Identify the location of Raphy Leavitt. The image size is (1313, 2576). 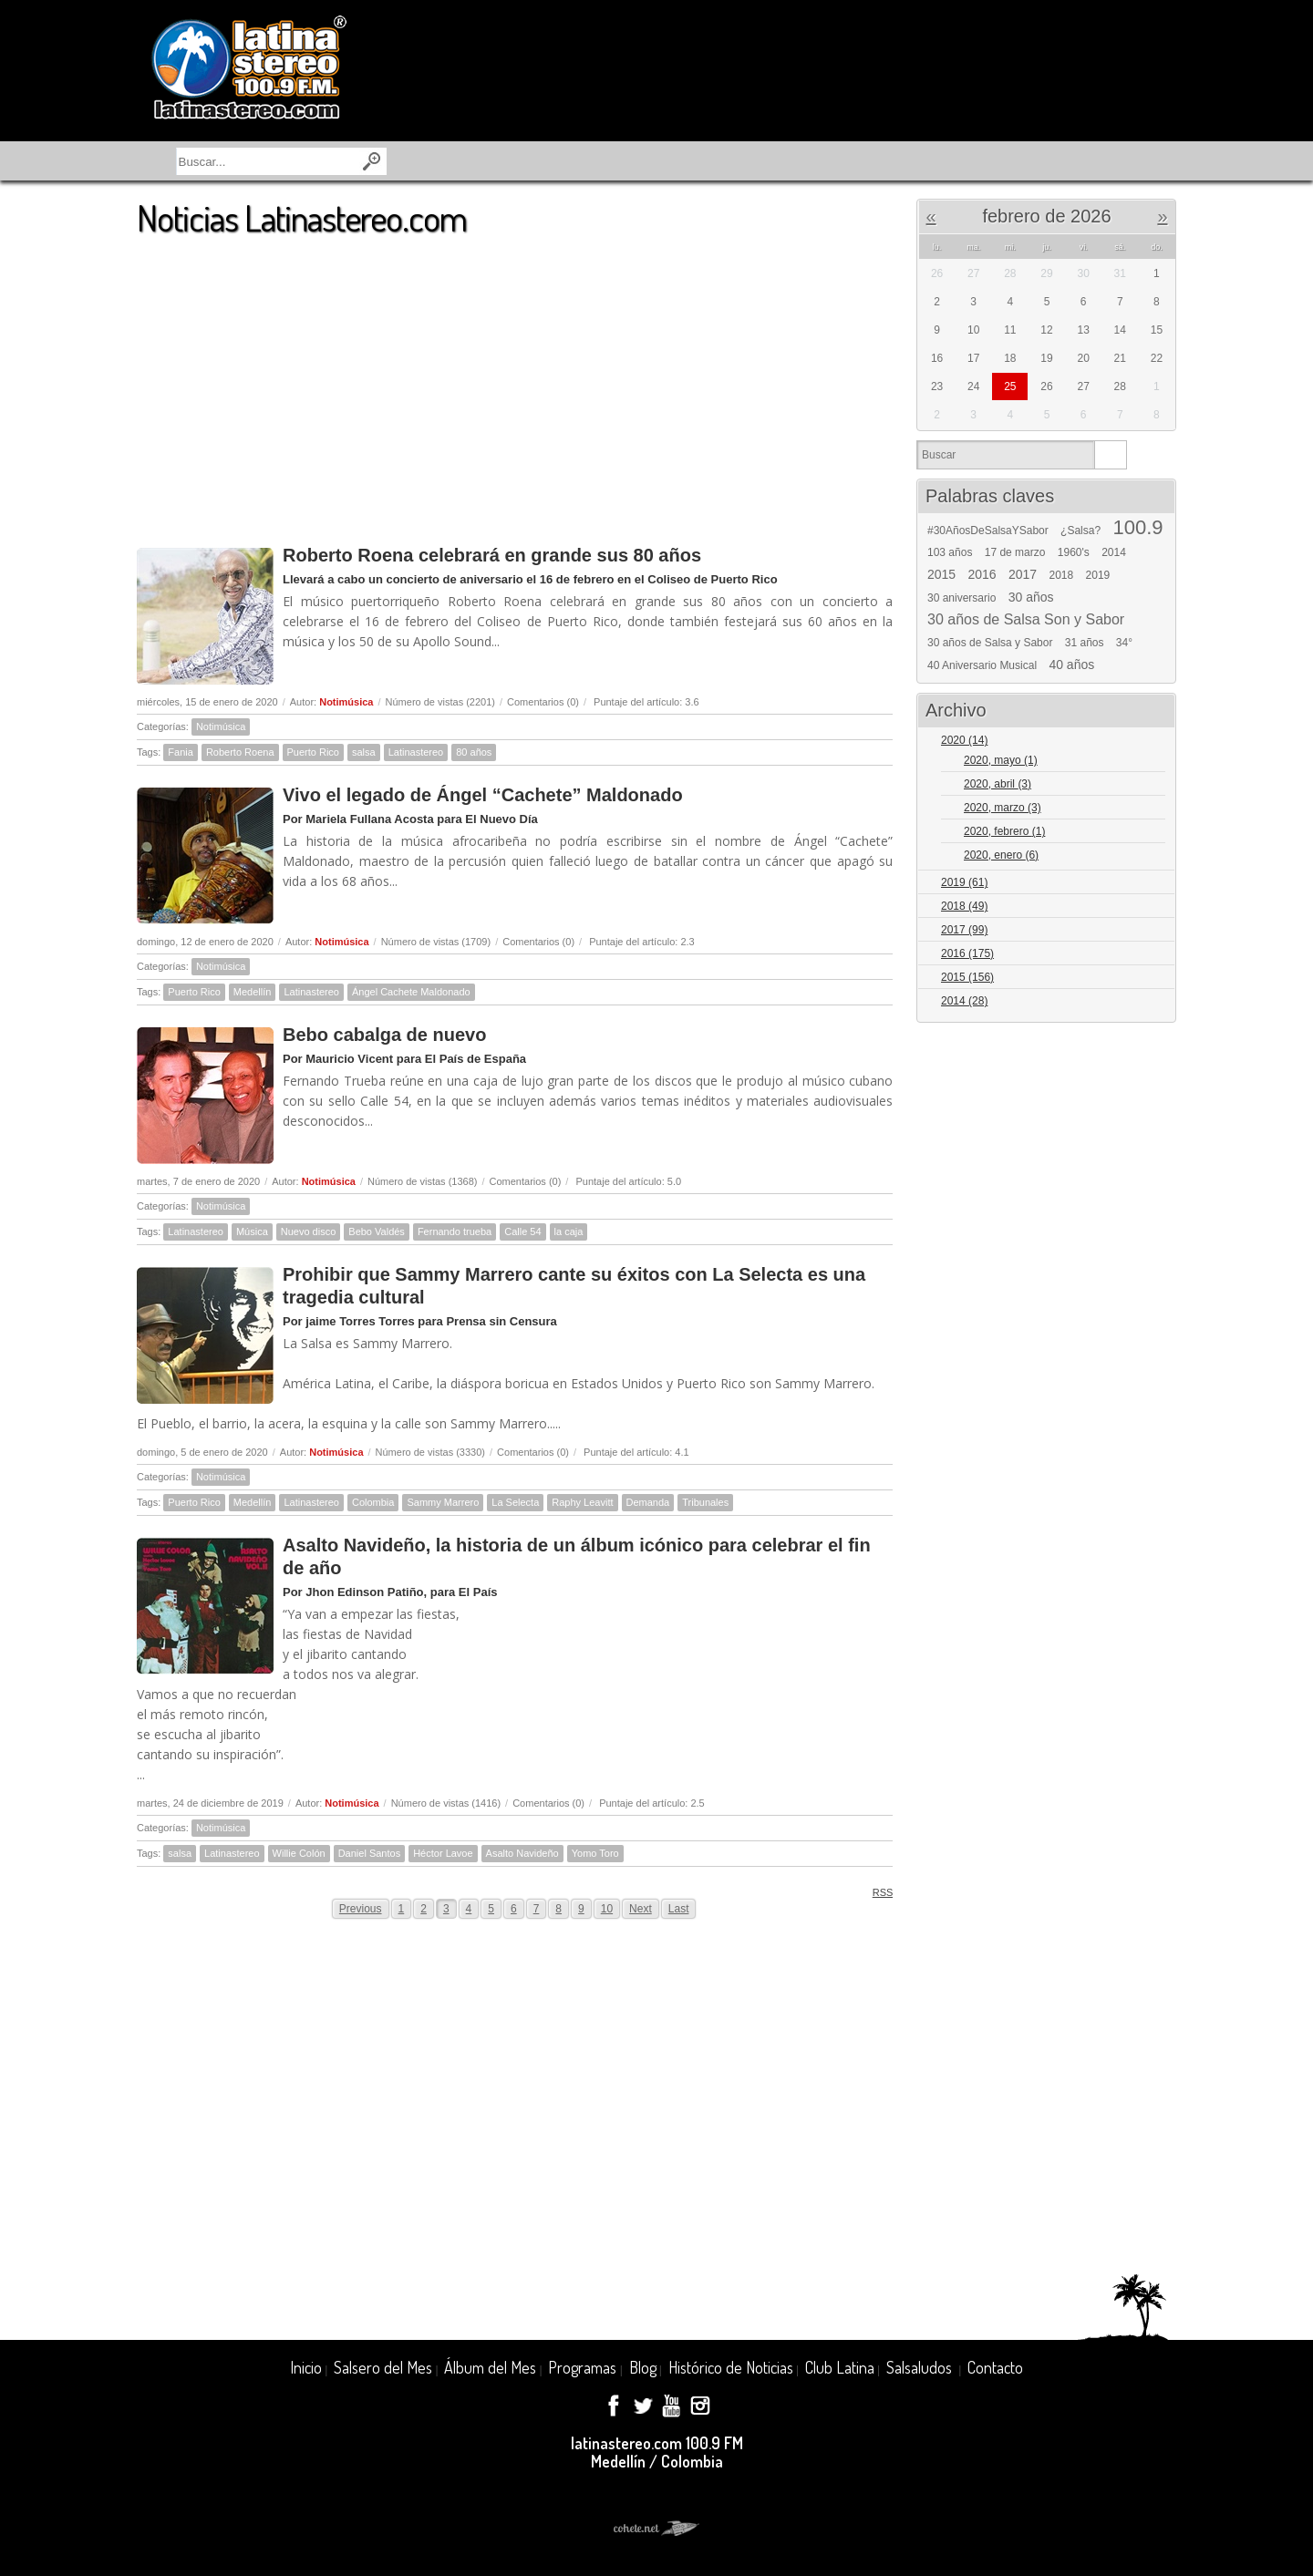
(582, 1502).